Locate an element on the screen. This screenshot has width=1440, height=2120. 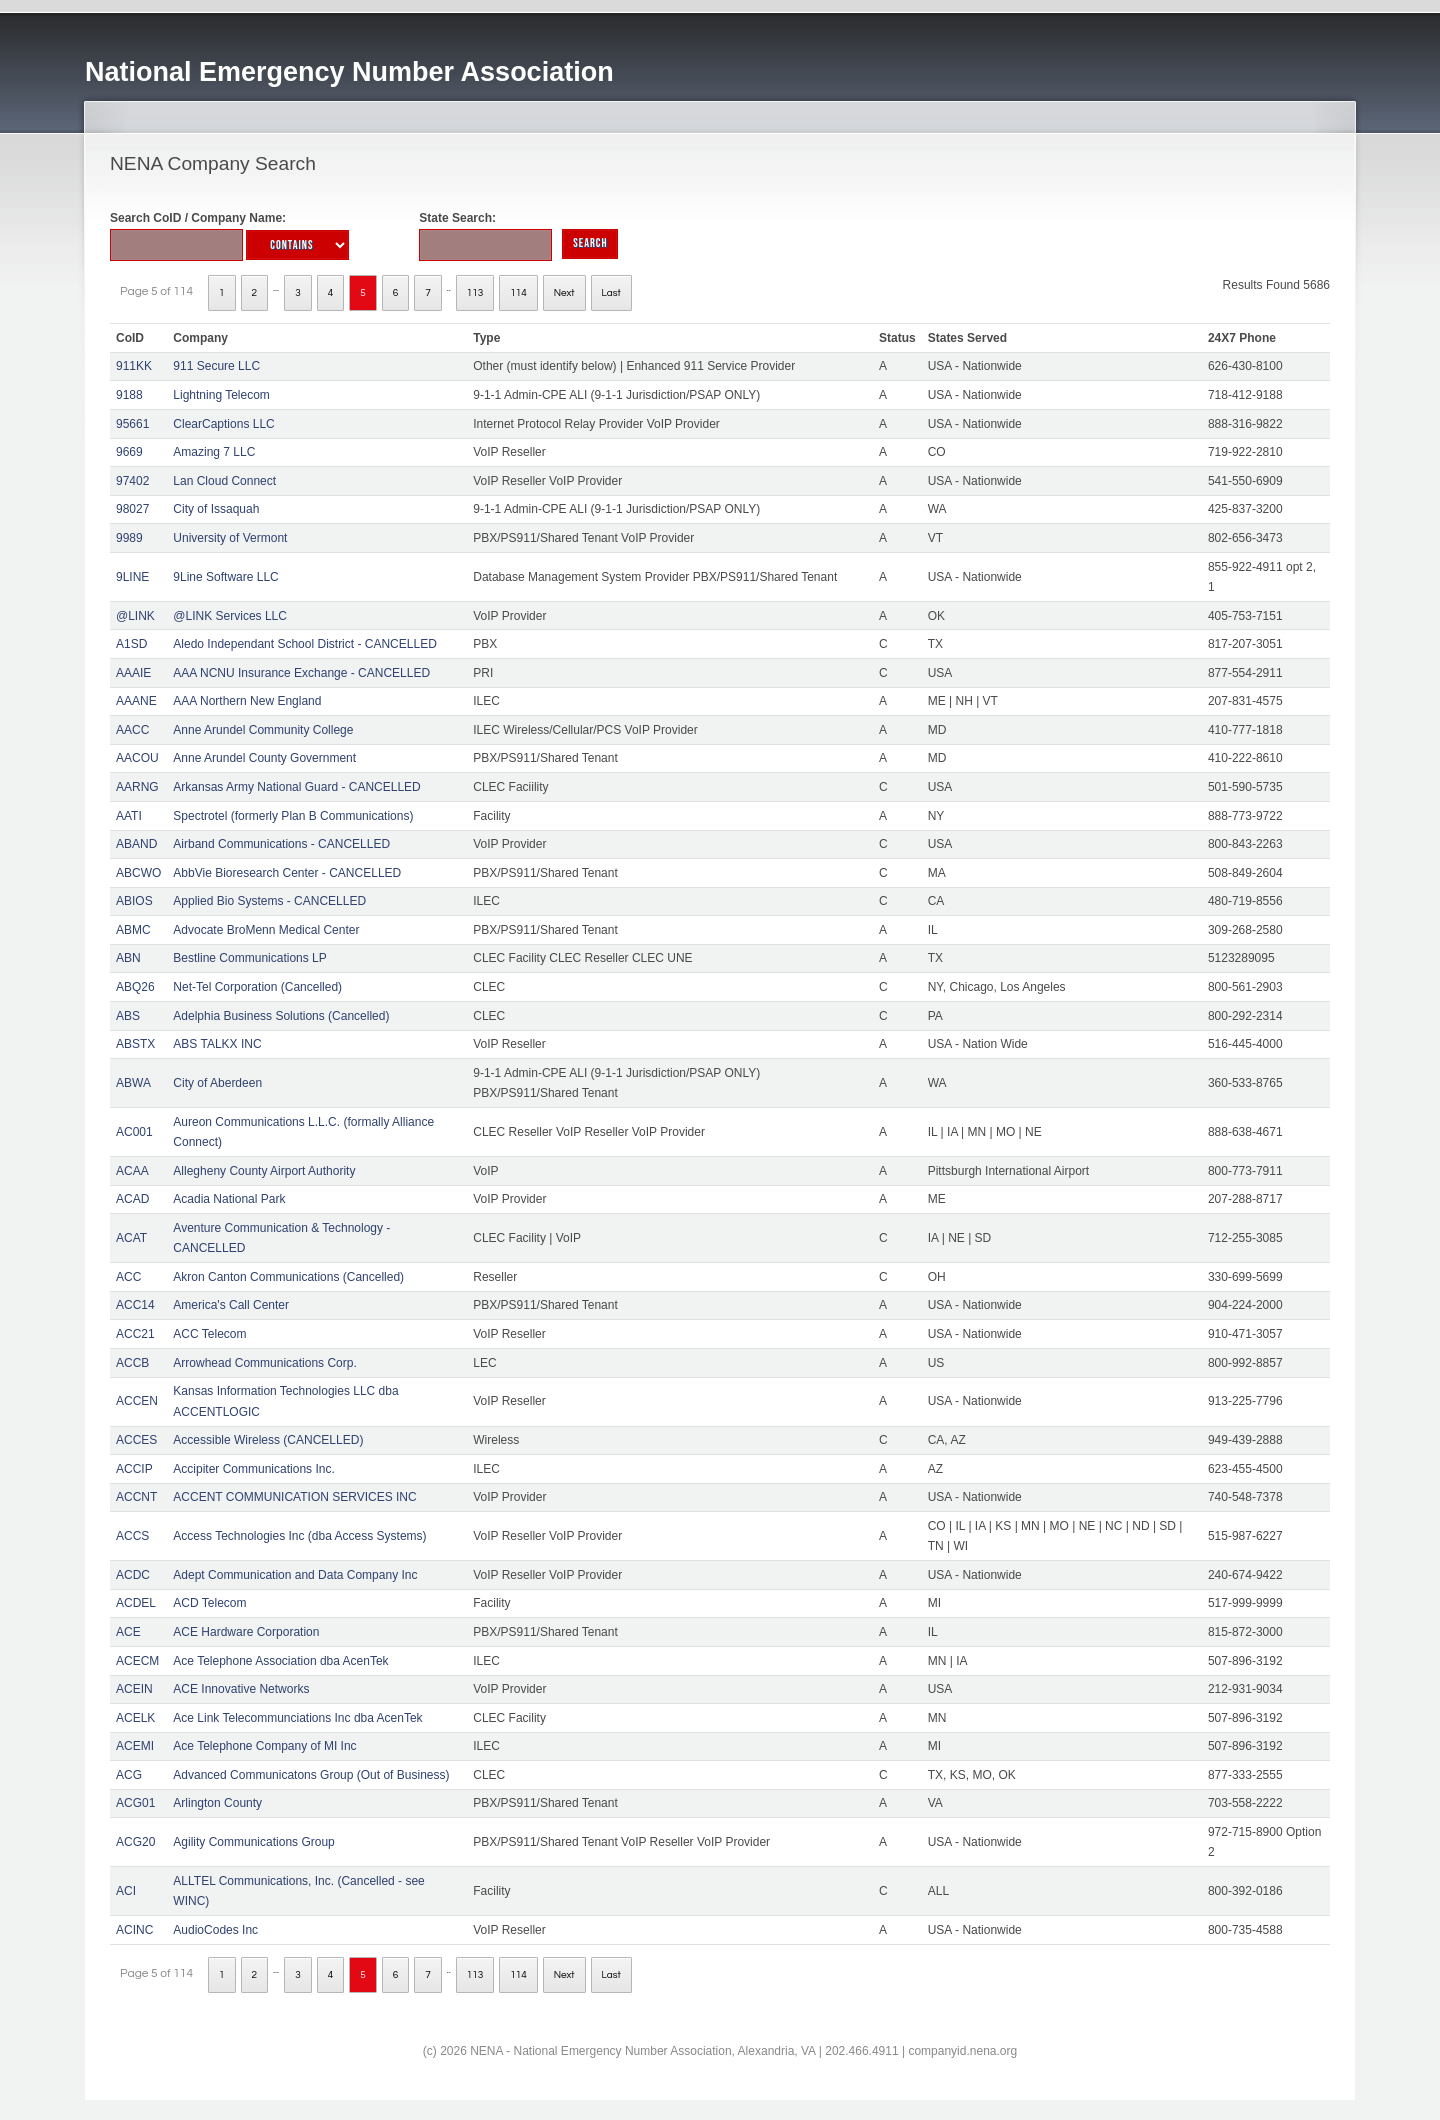
113 is located at coordinates (475, 293).